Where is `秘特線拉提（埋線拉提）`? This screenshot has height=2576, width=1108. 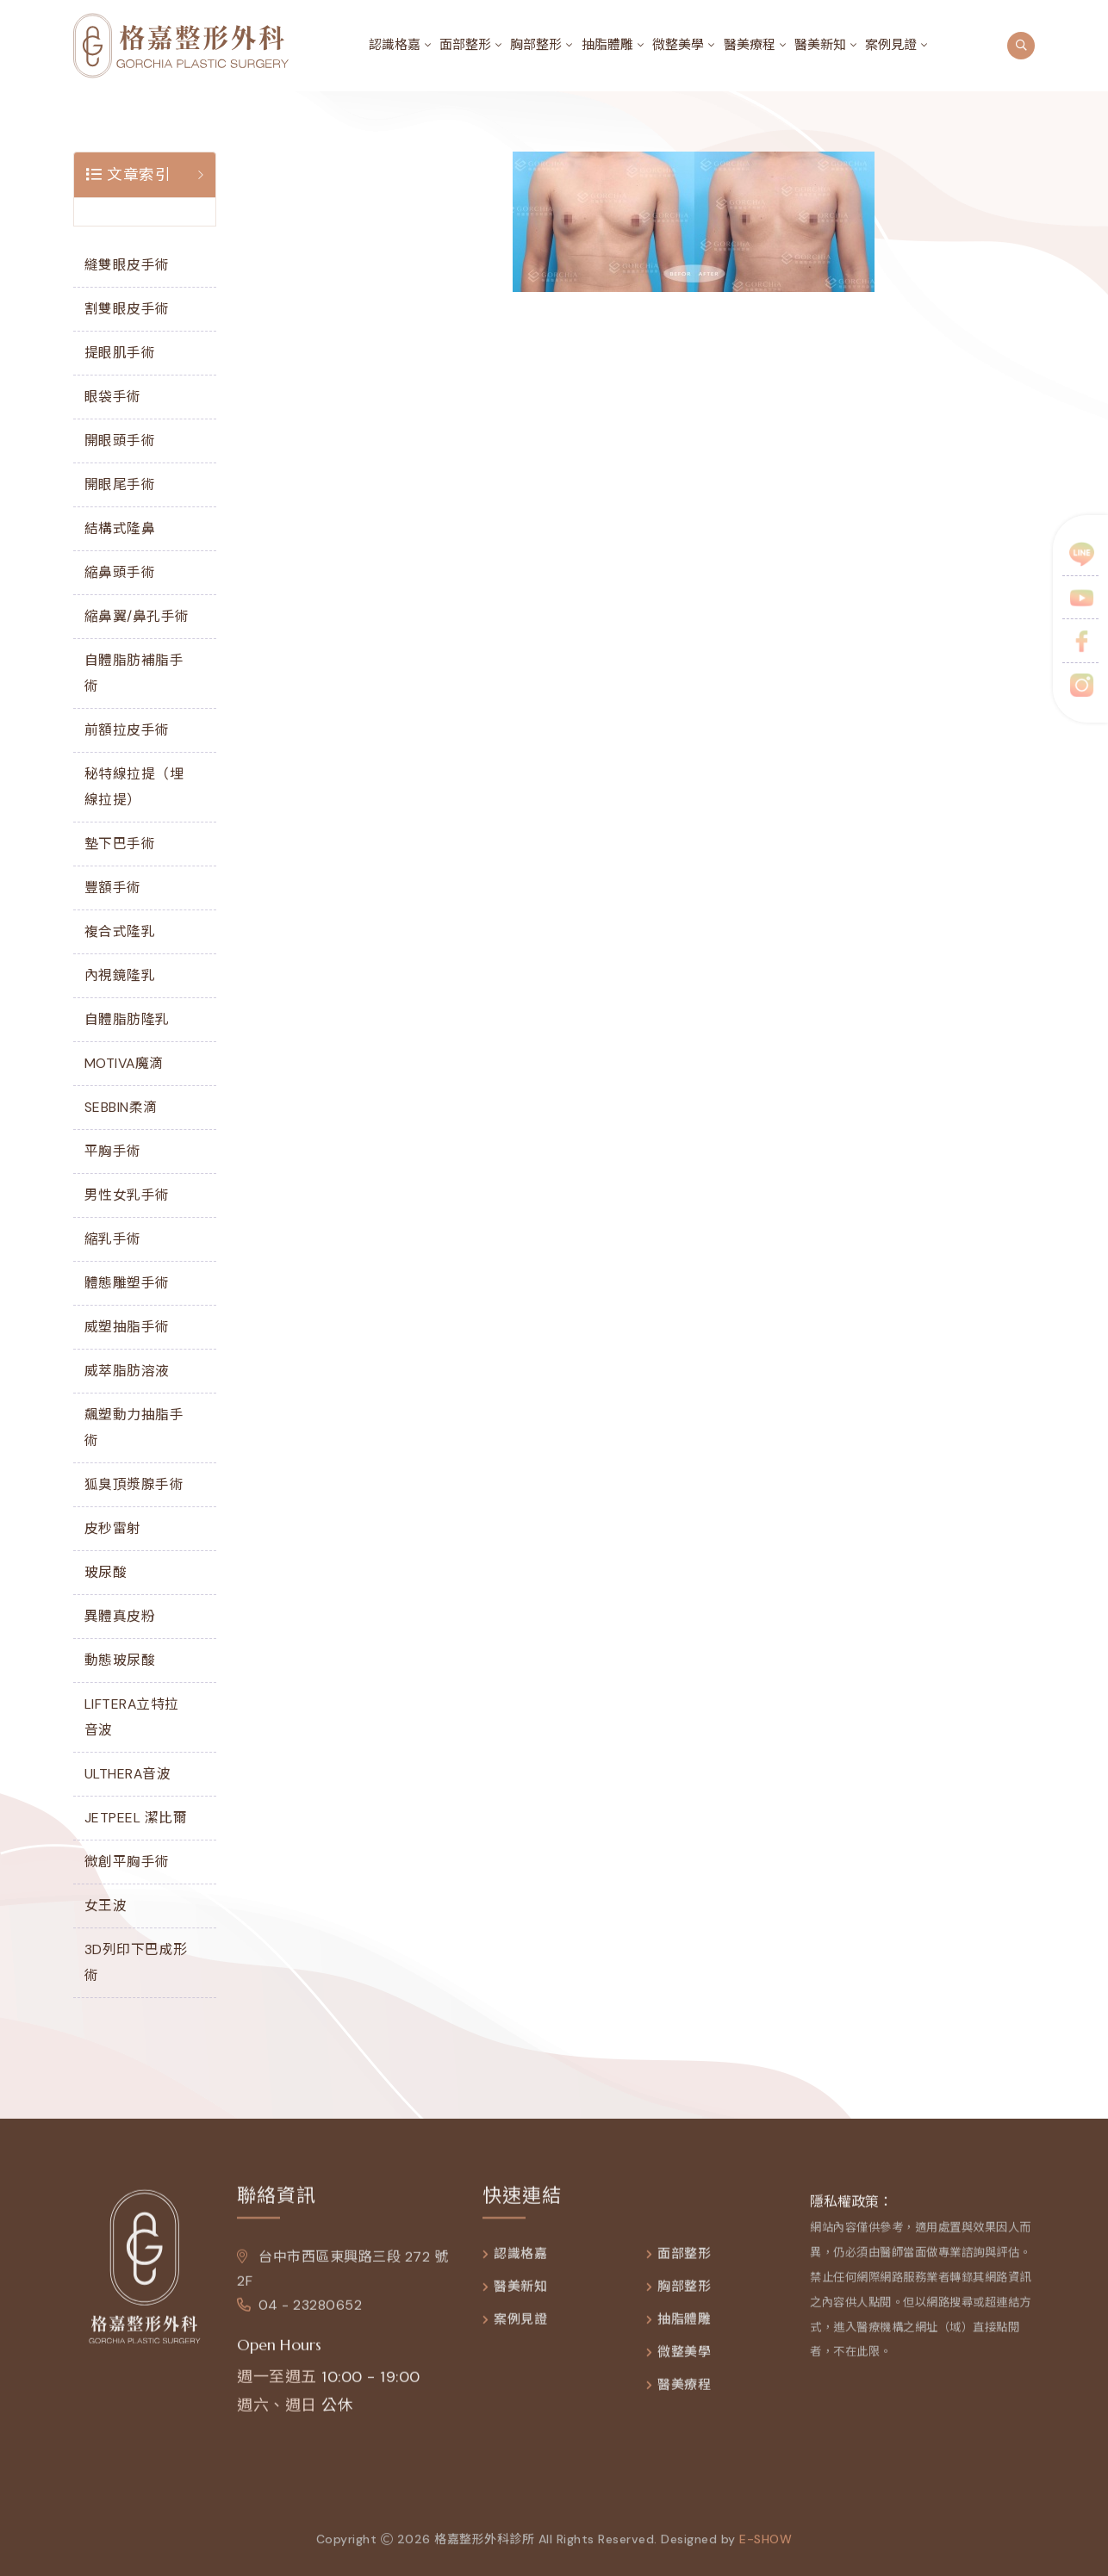 秘特線拉提（埋線拉提） is located at coordinates (134, 787).